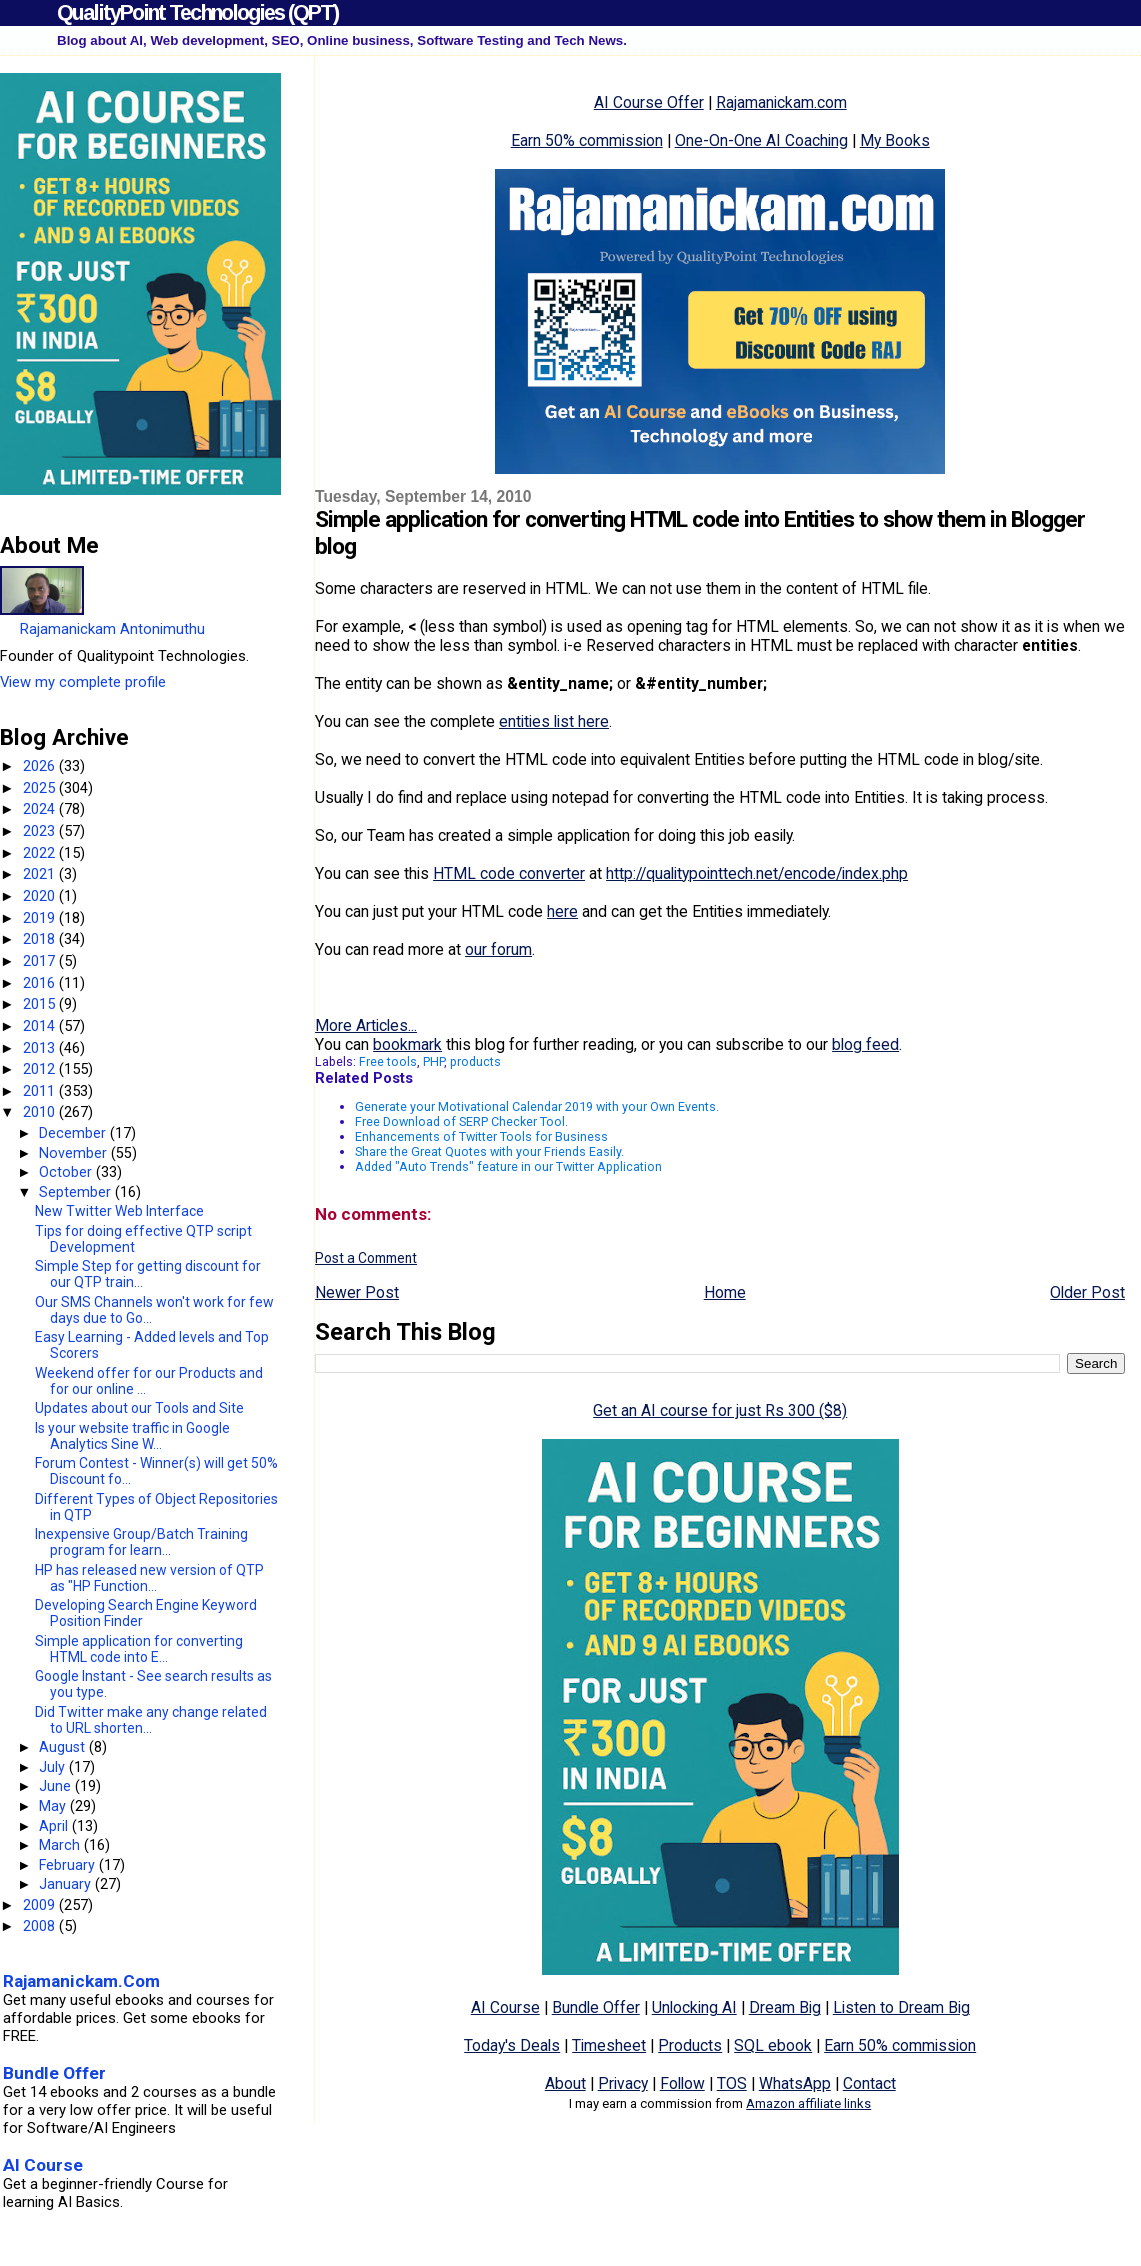  What do you see at coordinates (54, 1806) in the screenshot?
I see `May` at bounding box center [54, 1806].